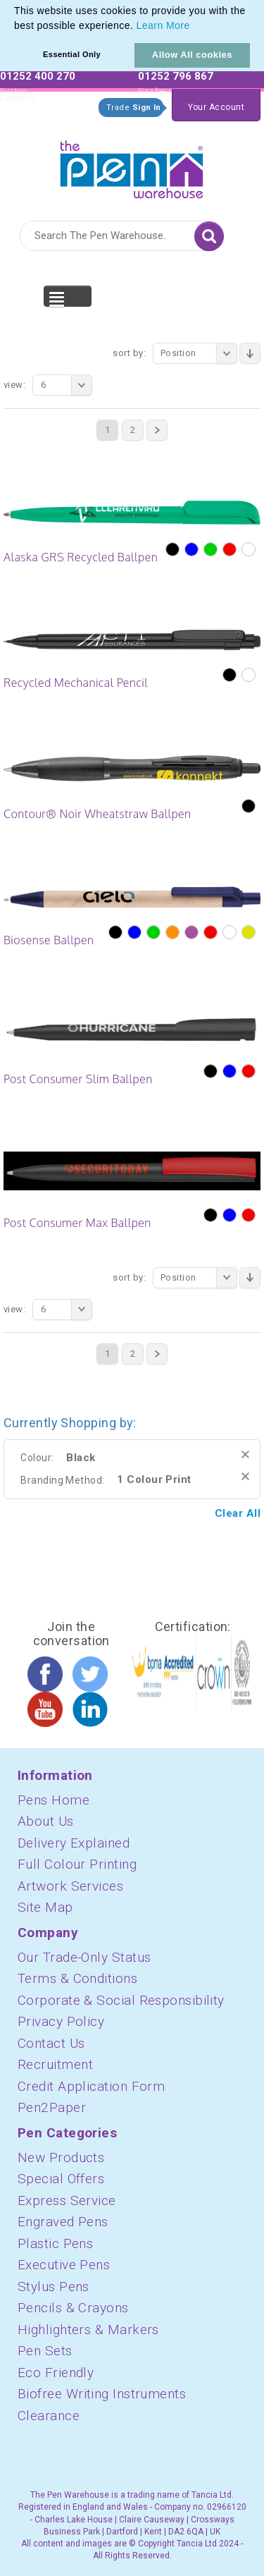  What do you see at coordinates (67, 2200) in the screenshot?
I see `Express Service` at bounding box center [67, 2200].